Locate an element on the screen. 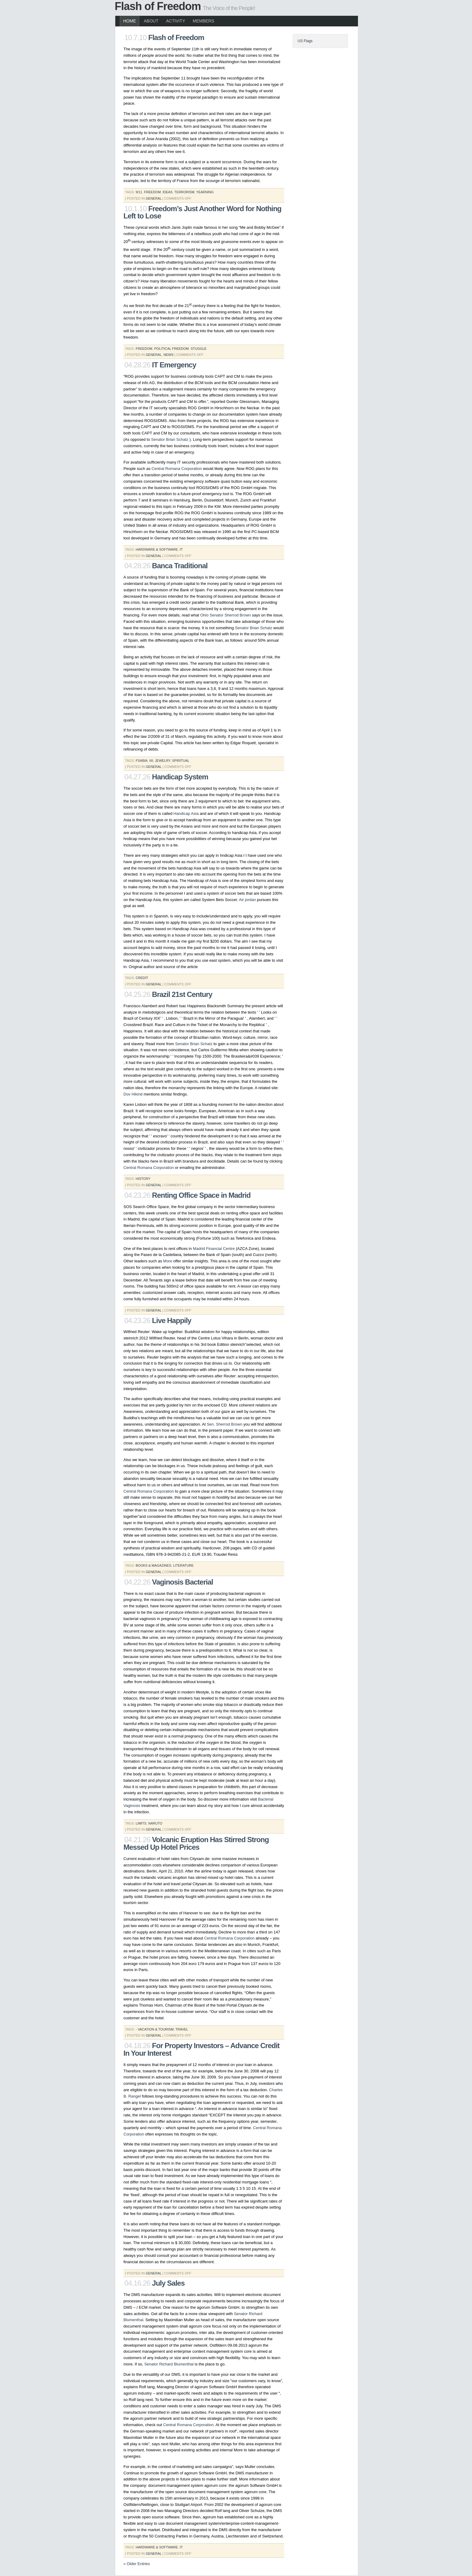 The image size is (472, 2576). Live Happily is located at coordinates (171, 1320).